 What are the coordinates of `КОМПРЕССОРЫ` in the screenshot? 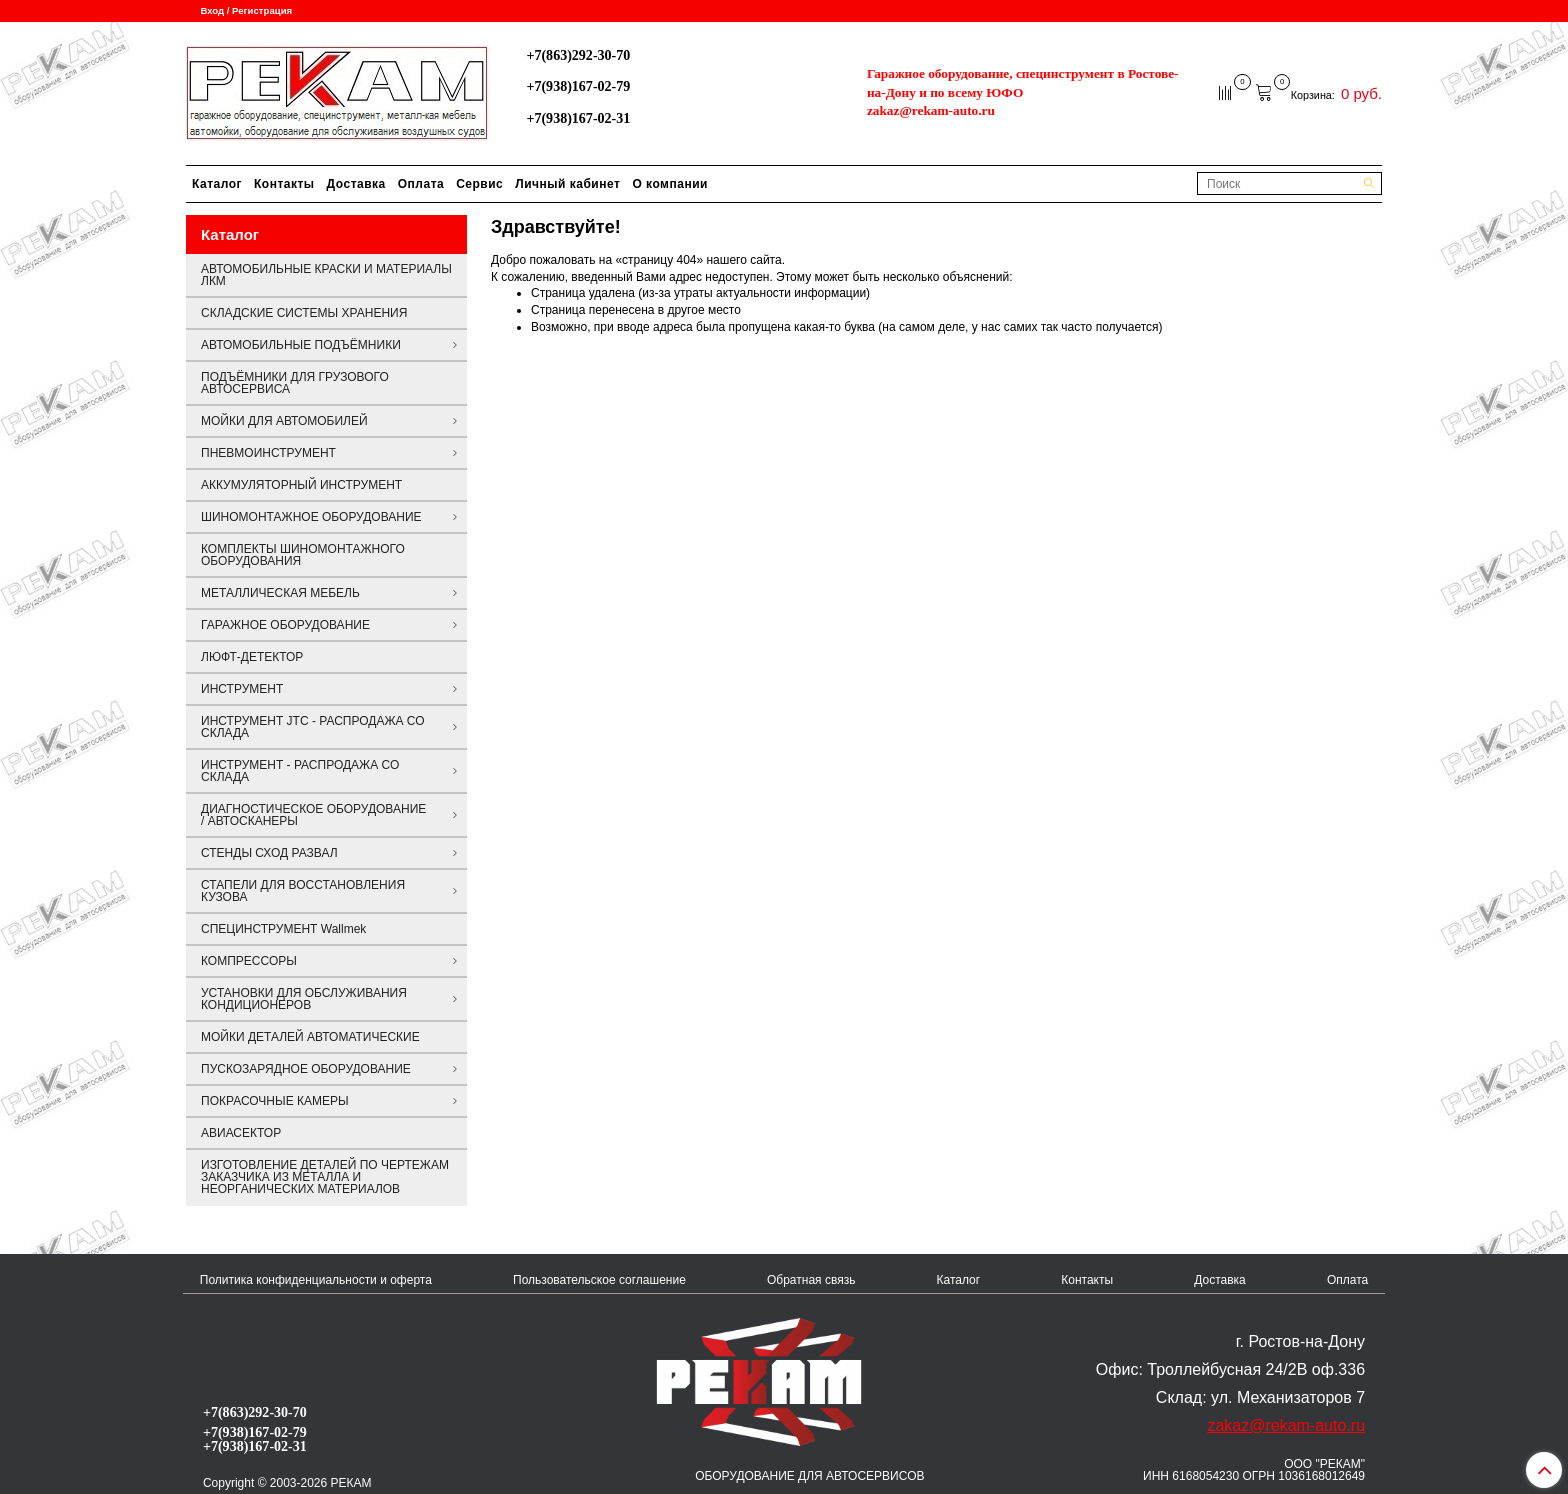 It's located at (249, 961).